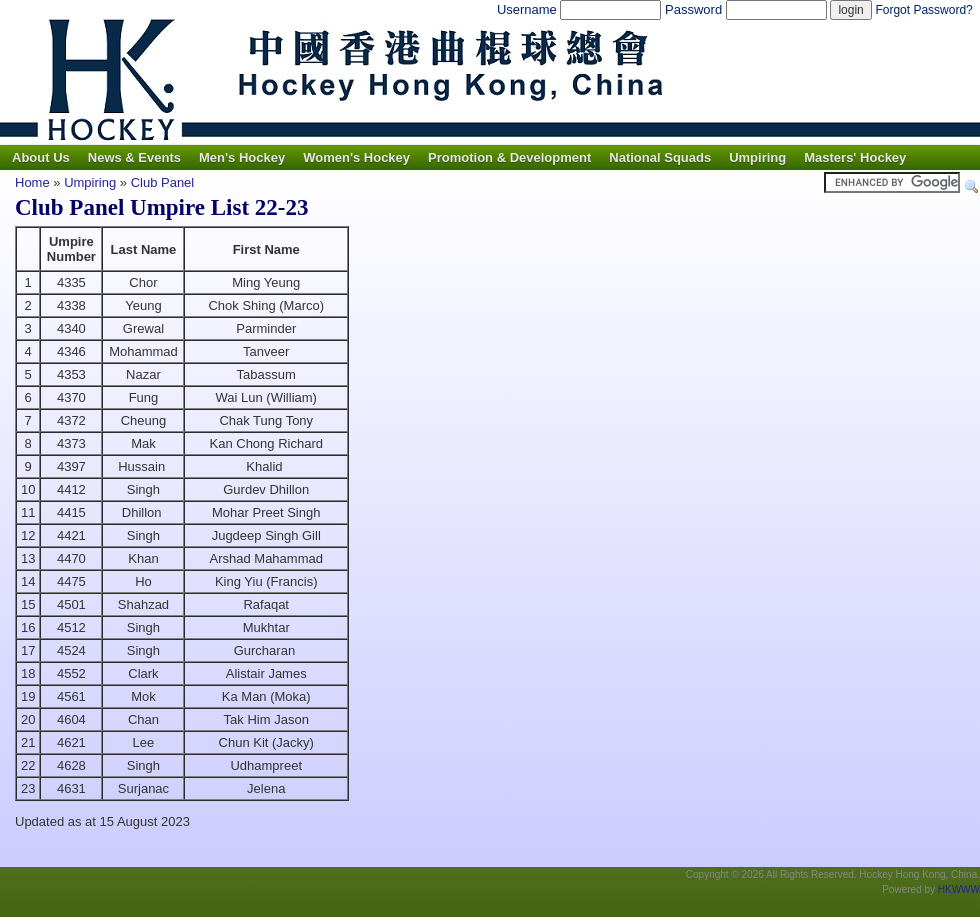  I want to click on Club Panel, so click(163, 182).